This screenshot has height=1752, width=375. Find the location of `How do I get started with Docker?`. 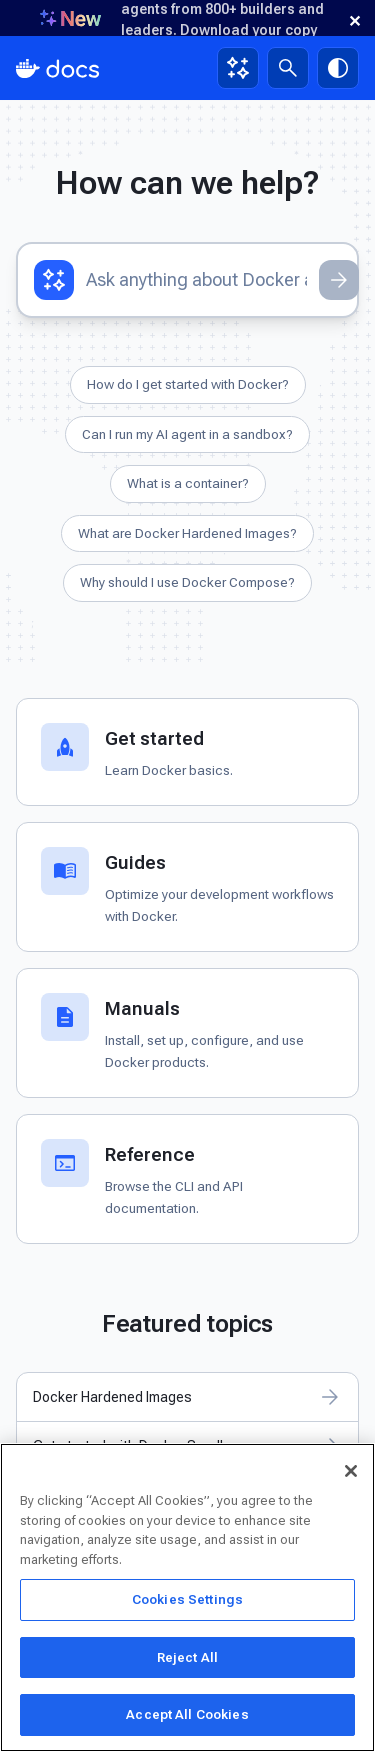

How do I get started with Docker? is located at coordinates (188, 384).